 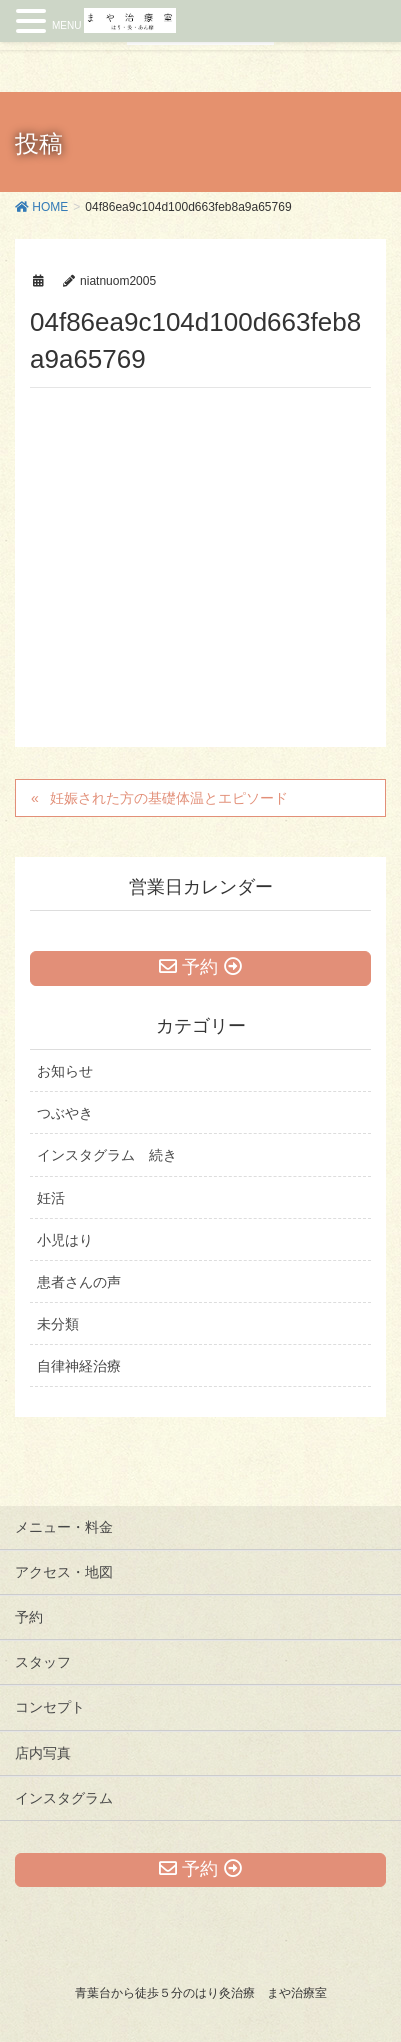 I want to click on インスタグラム, so click(x=64, y=1798).